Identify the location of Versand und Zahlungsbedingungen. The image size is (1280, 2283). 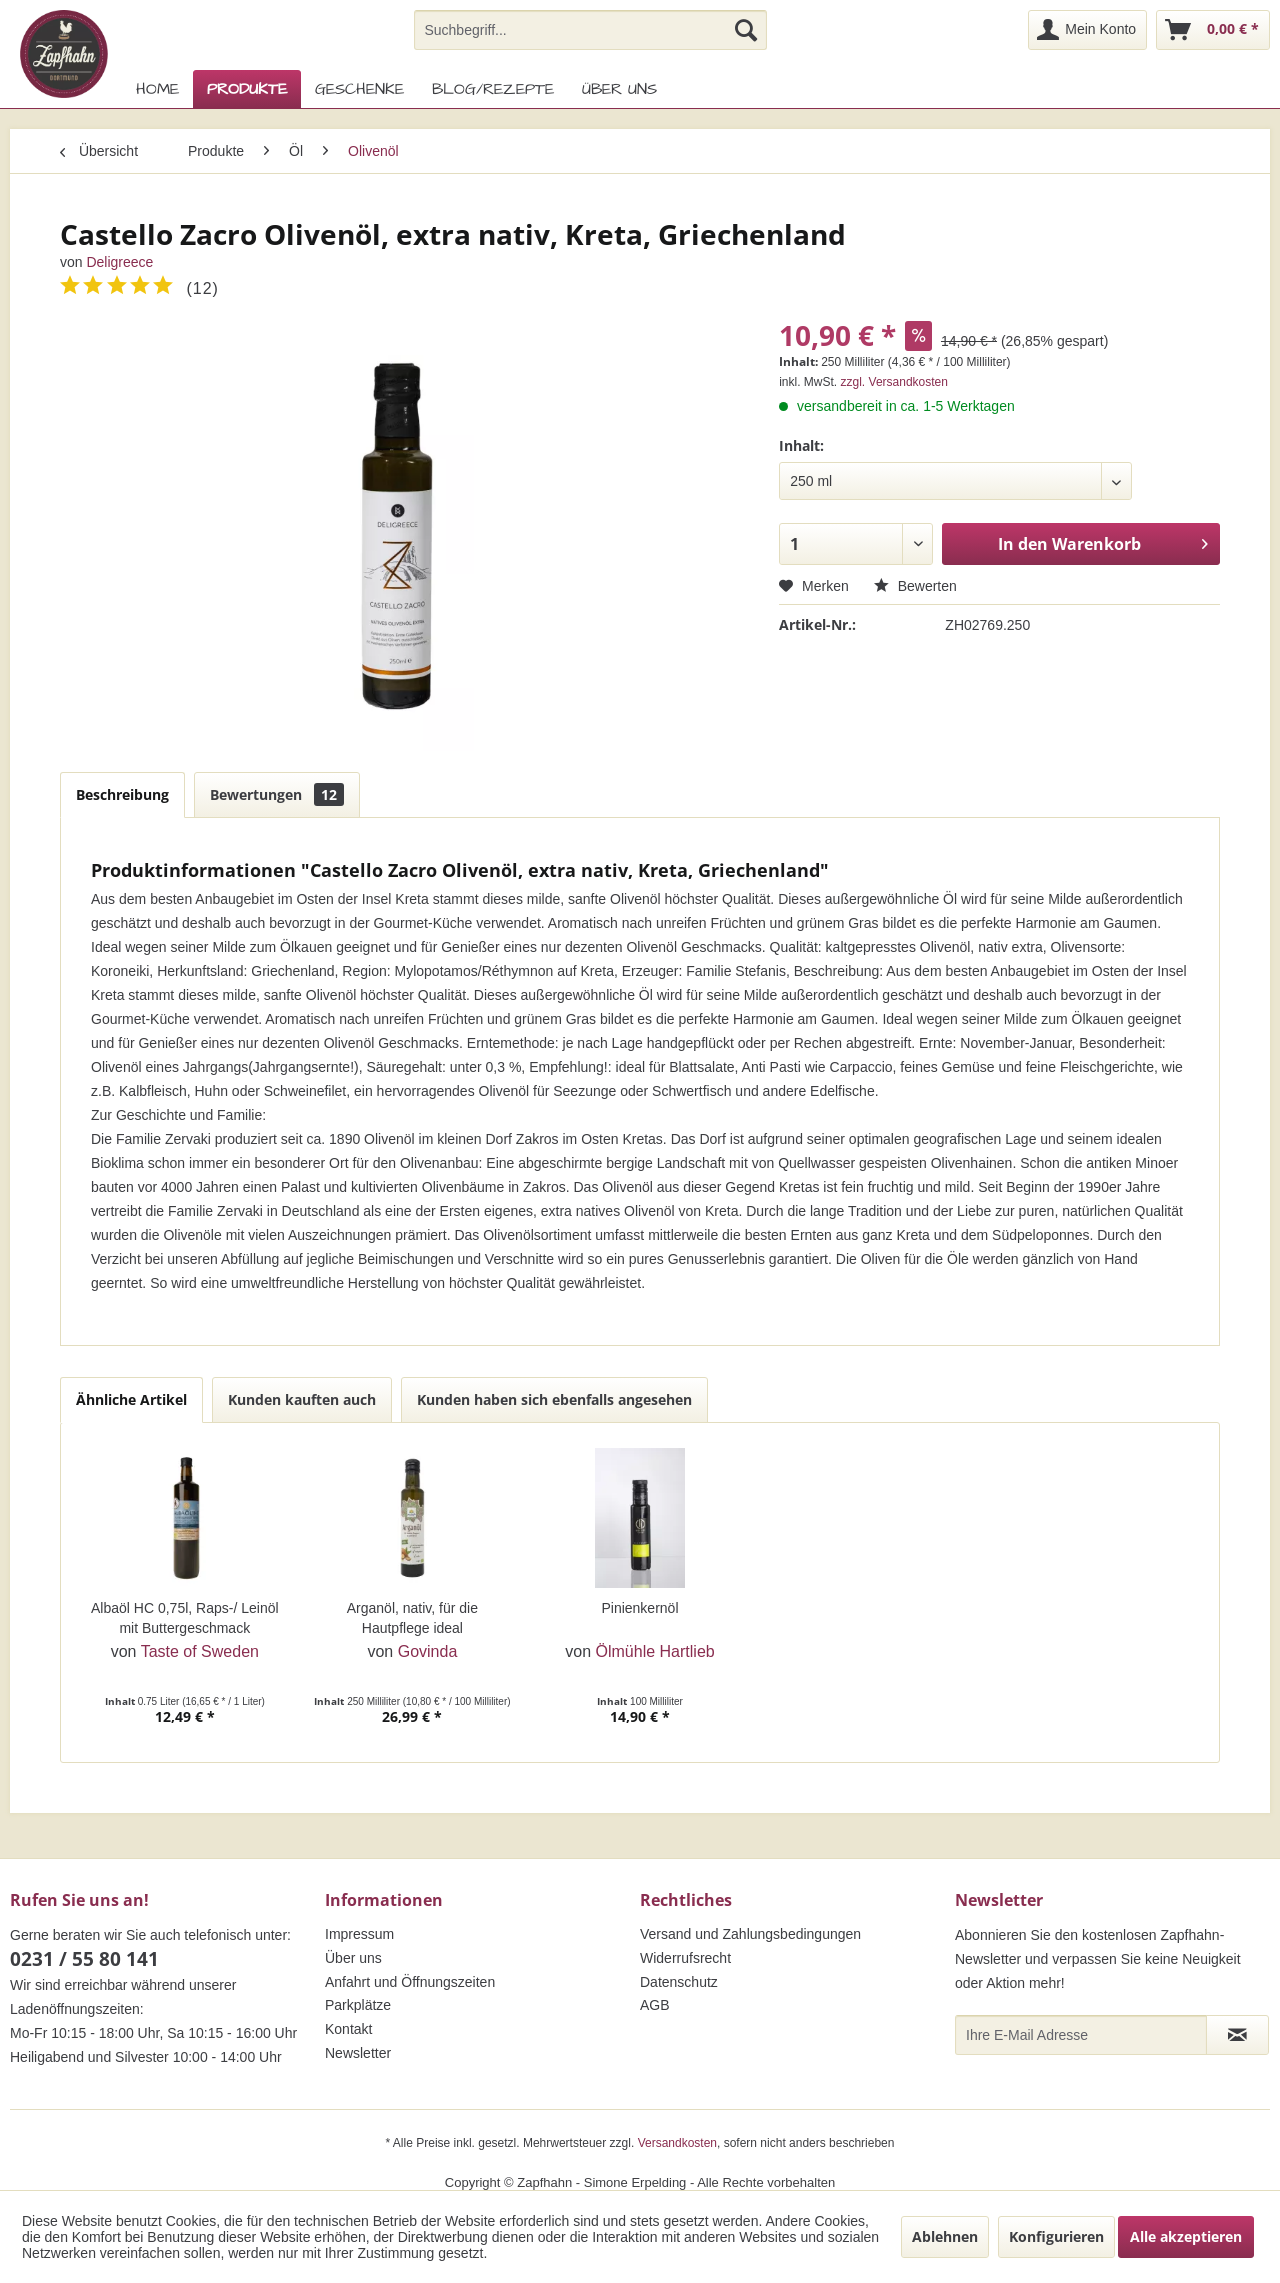
(750, 1934).